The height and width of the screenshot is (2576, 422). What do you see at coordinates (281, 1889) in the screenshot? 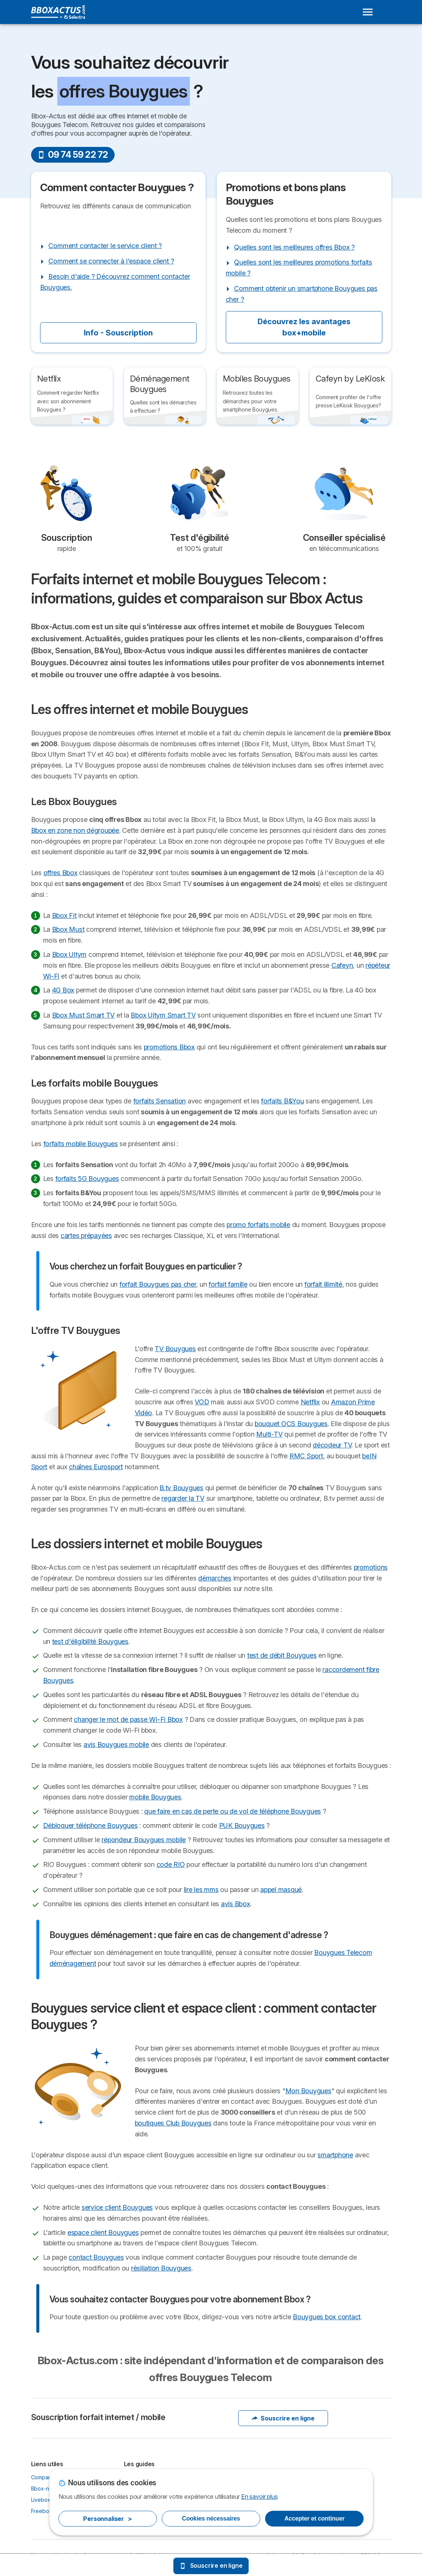
I see `appel masqué` at bounding box center [281, 1889].